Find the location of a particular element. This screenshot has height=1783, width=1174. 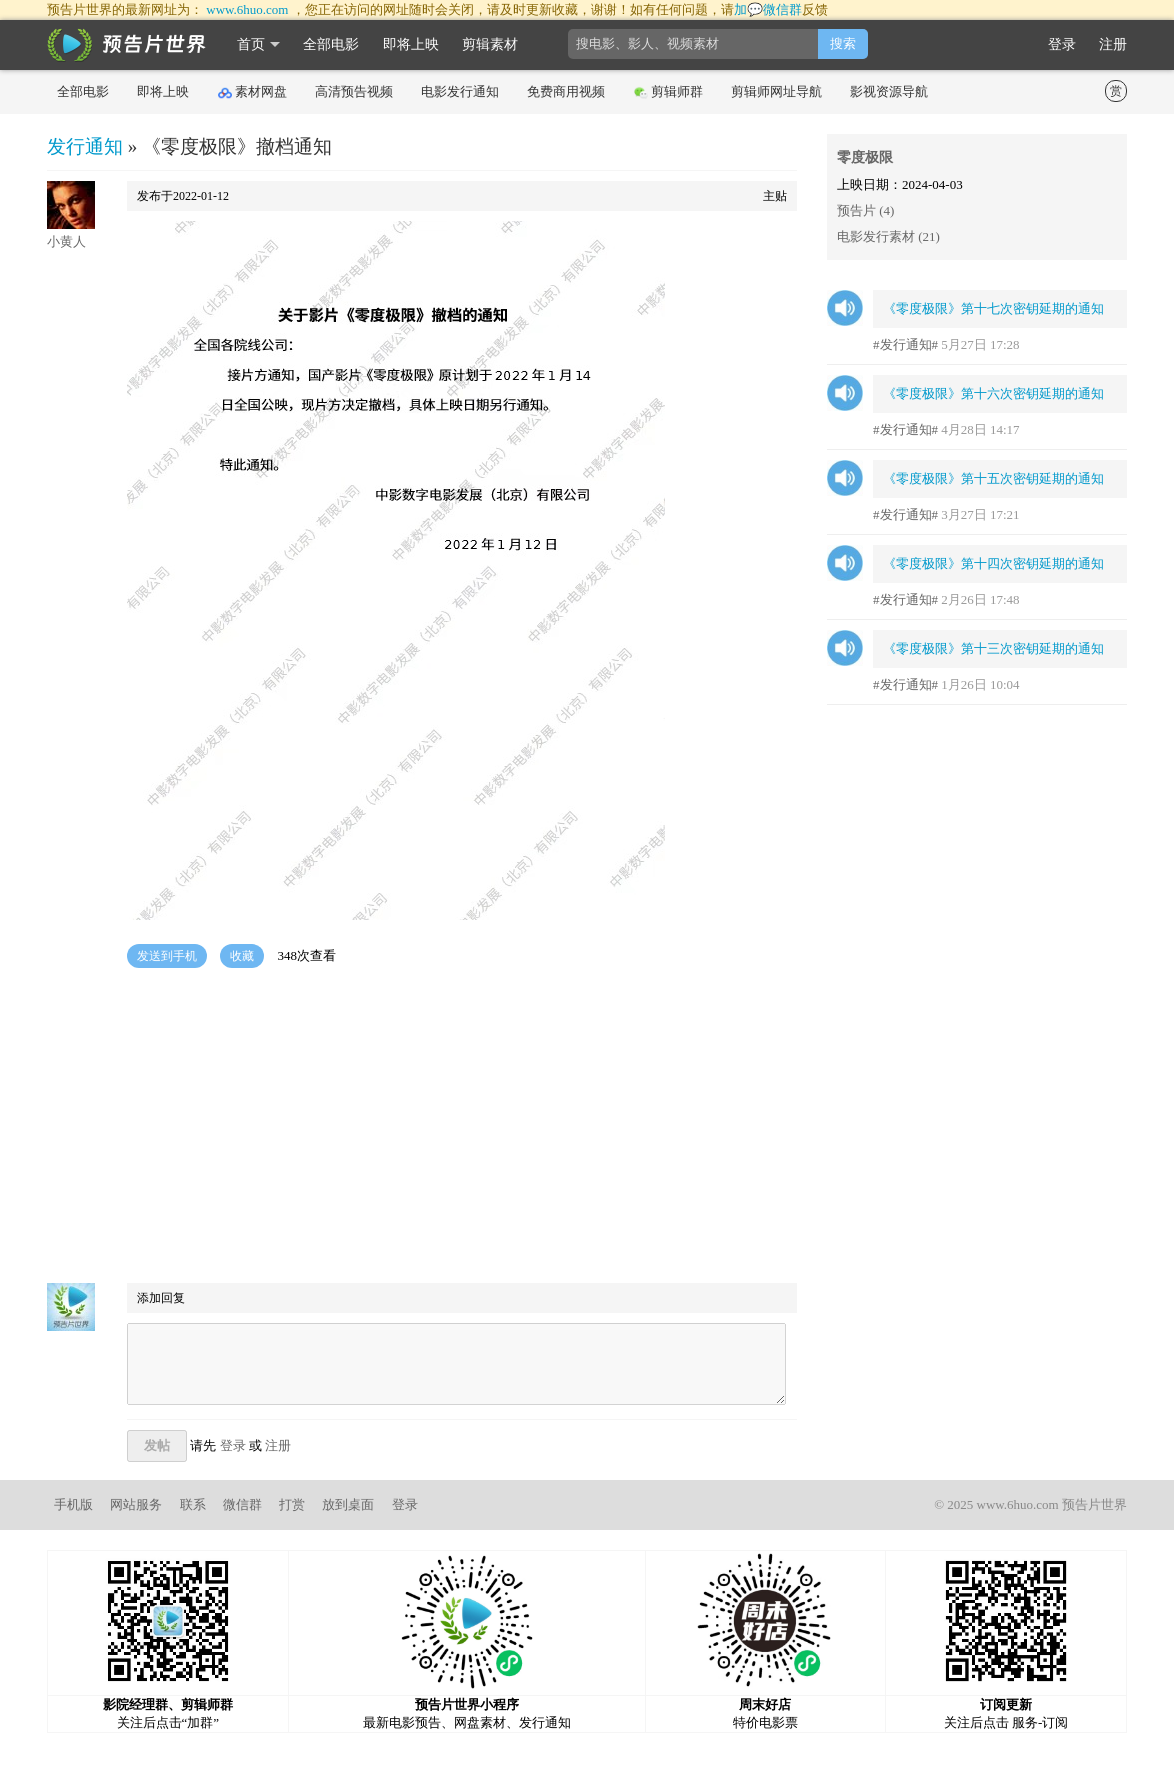

影时光 预告片世界 is located at coordinates (127, 45).